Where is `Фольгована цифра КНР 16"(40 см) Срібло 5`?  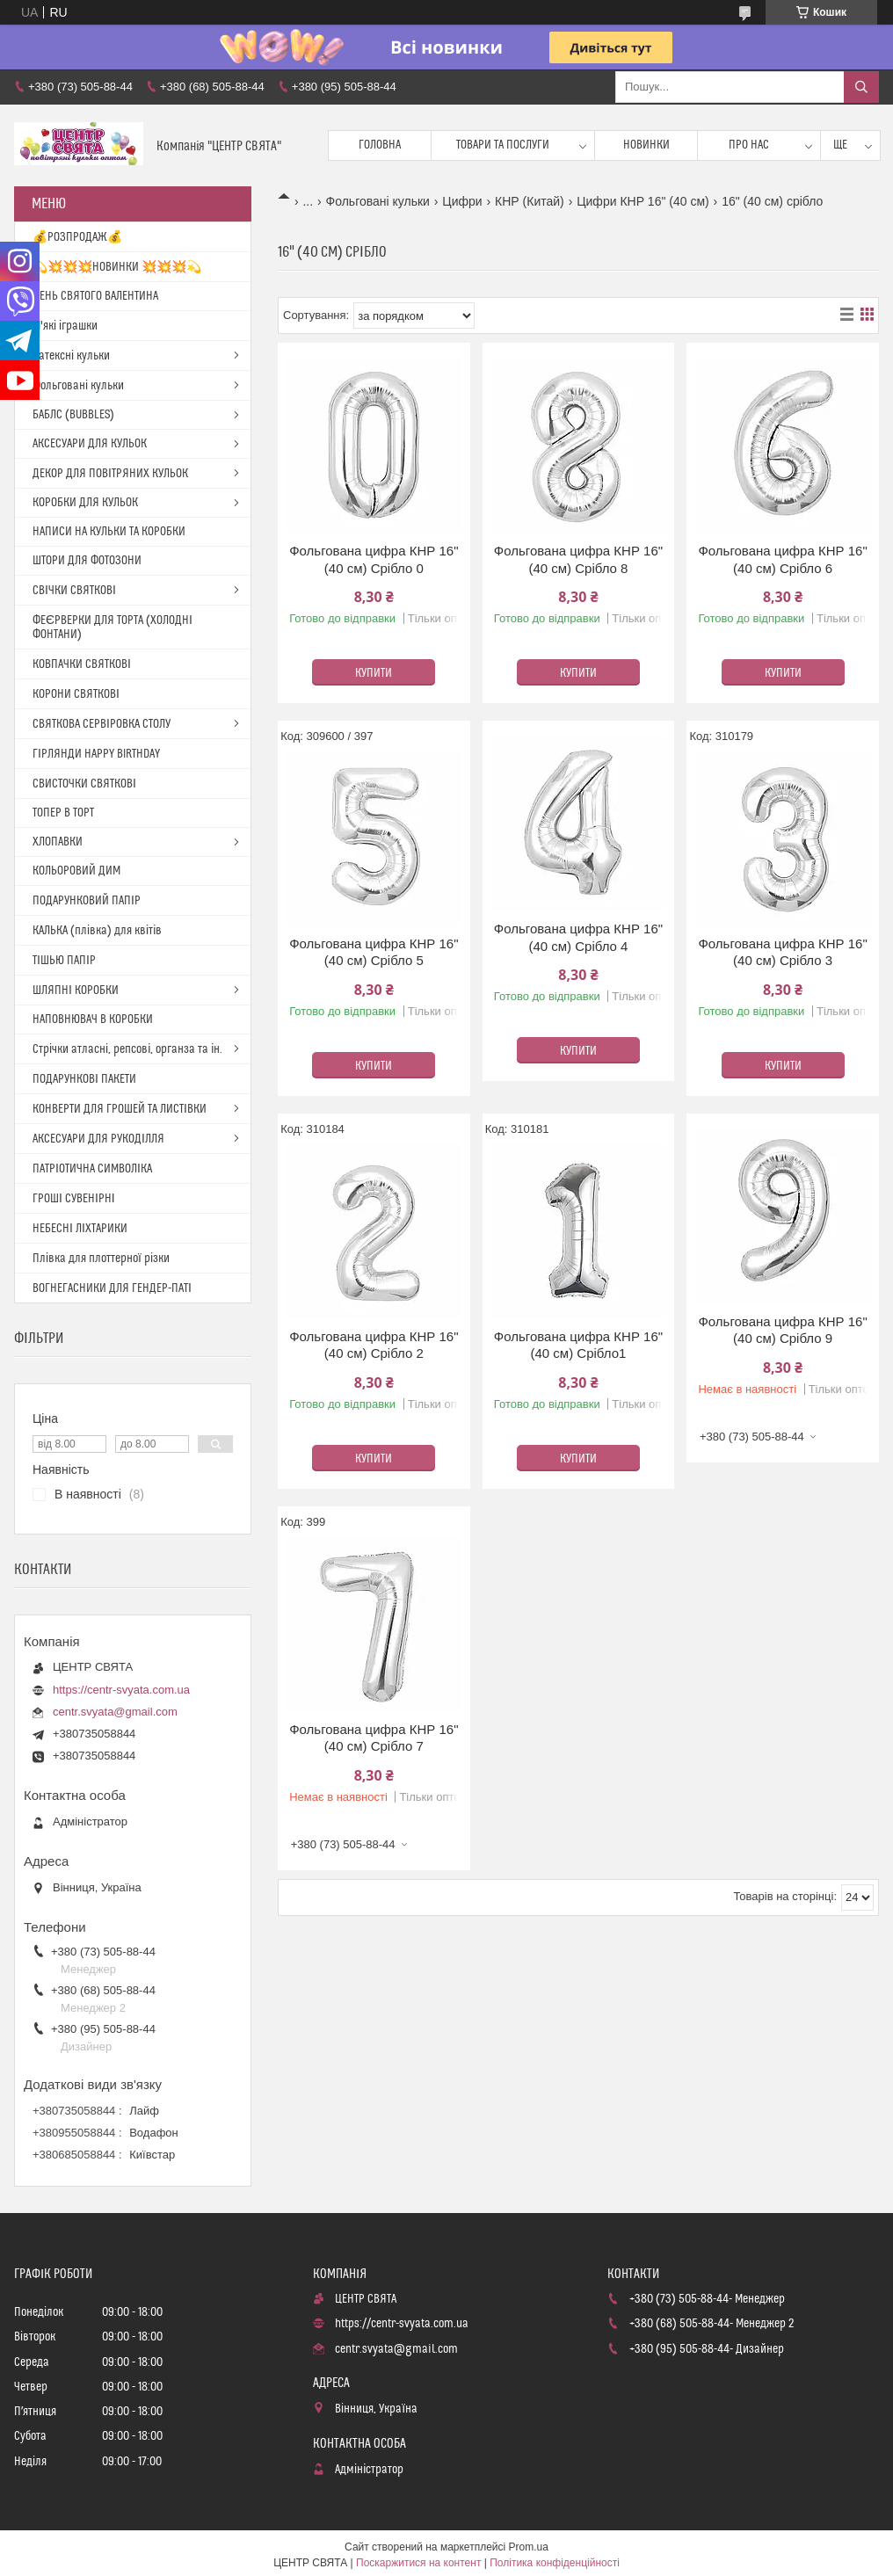
Фольгована цифра КНР 16"(40 см) Срібло 5 is located at coordinates (373, 952).